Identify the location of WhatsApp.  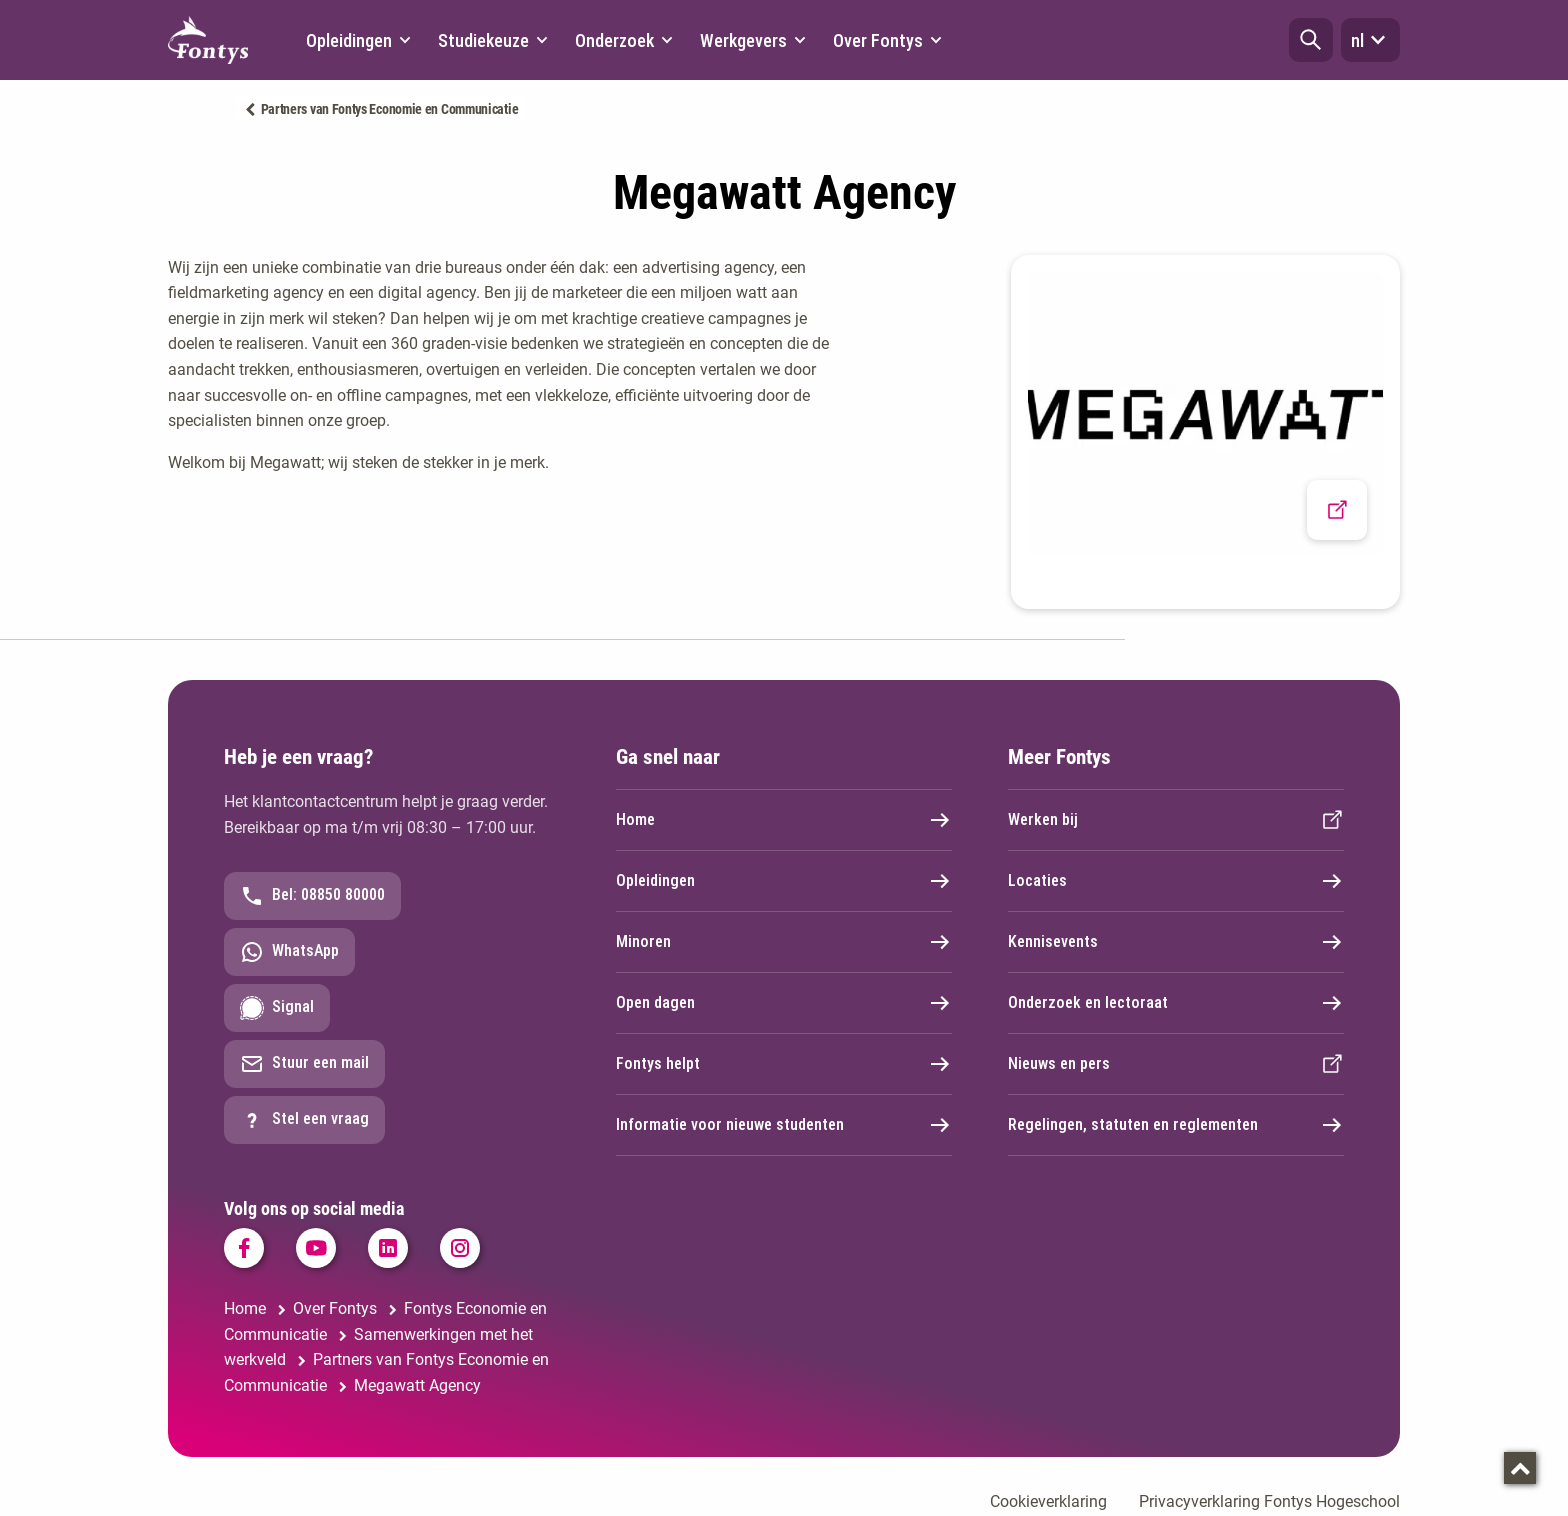
(289, 952).